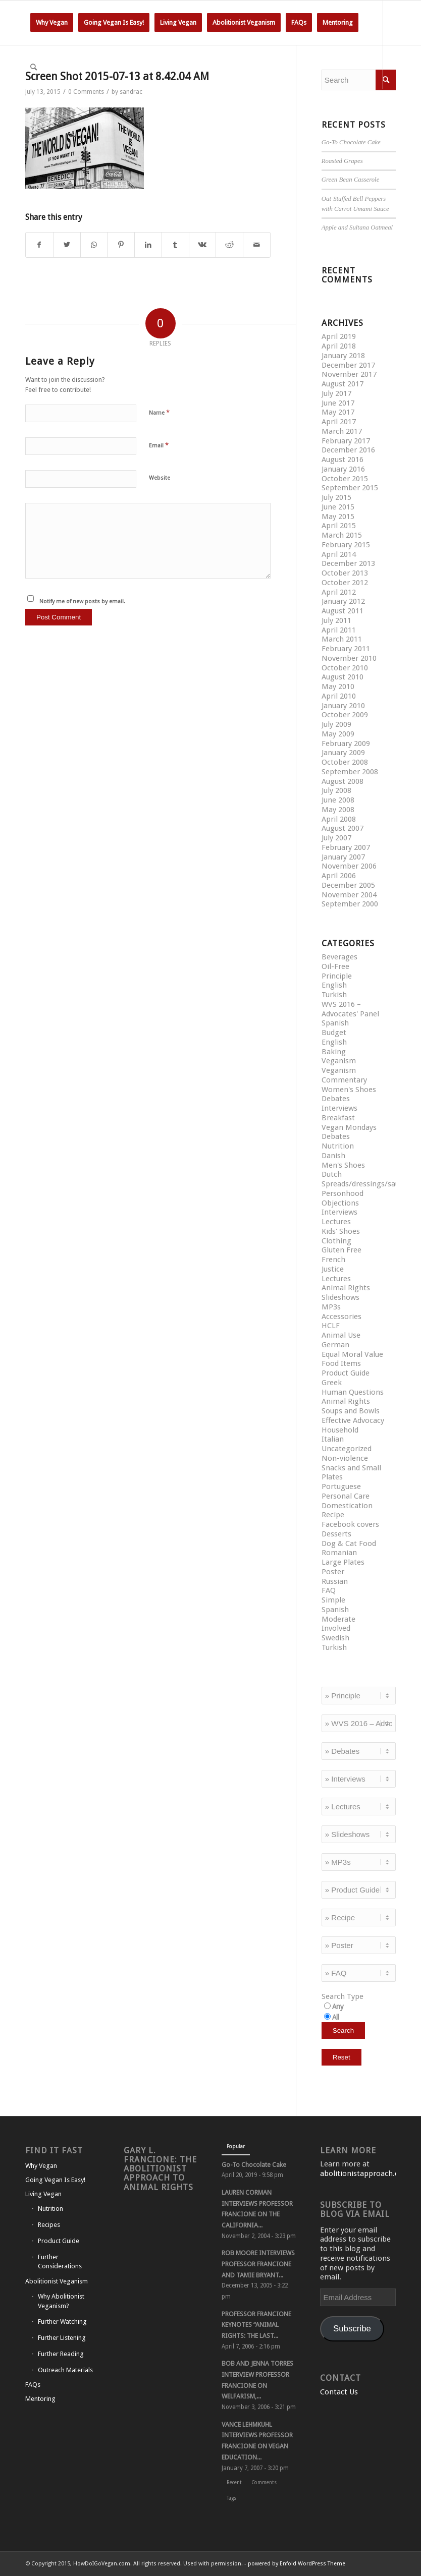 This screenshot has height=2576, width=421. I want to click on January 2012, so click(343, 601).